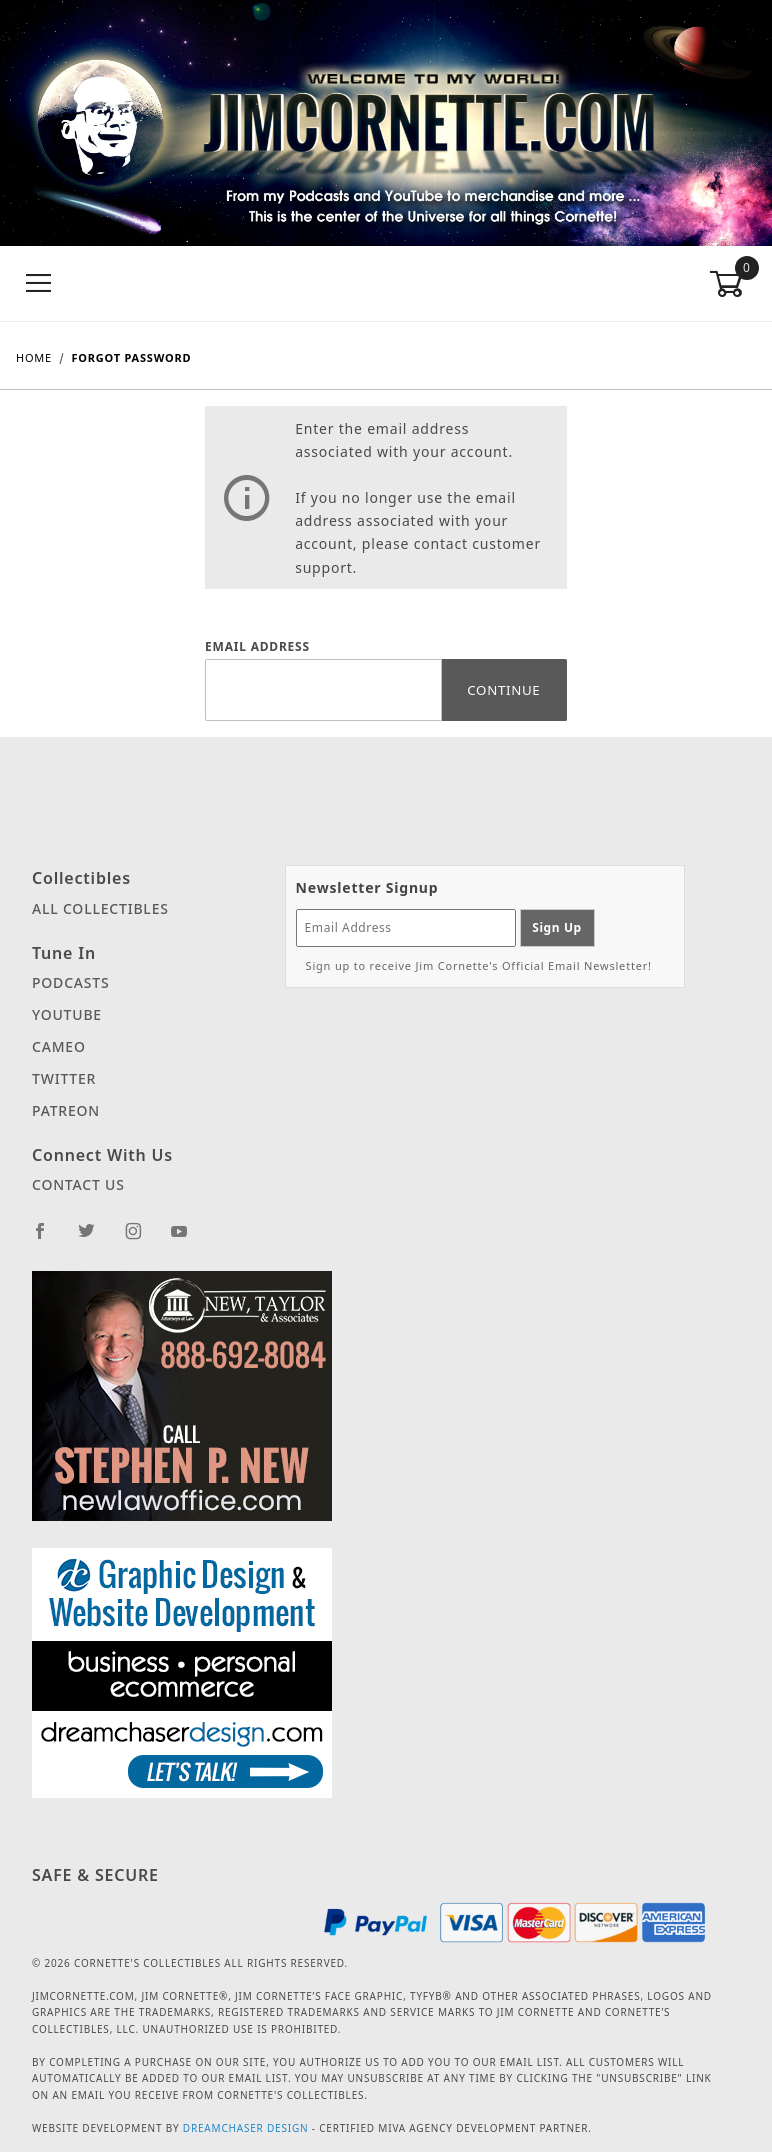  Describe the element at coordinates (257, 646) in the screenshot. I see `Email Address` at that location.